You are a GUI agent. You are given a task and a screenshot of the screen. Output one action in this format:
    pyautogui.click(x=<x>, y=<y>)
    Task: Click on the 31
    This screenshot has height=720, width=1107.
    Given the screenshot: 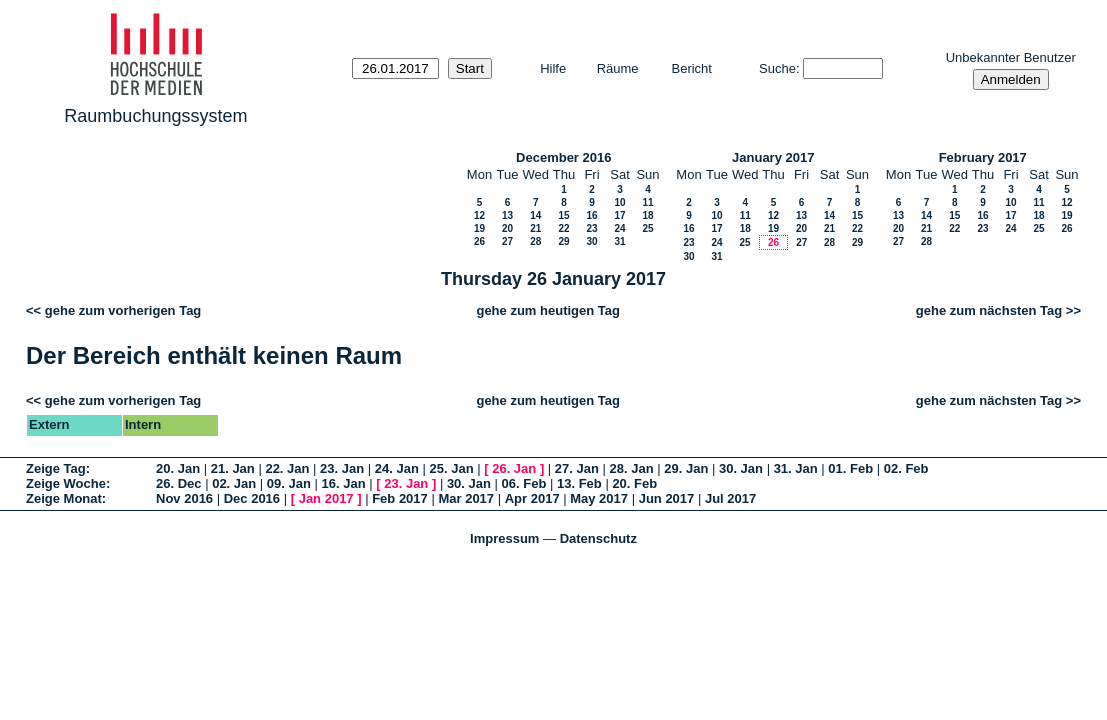 What is the action you would take?
    pyautogui.click(x=619, y=241)
    